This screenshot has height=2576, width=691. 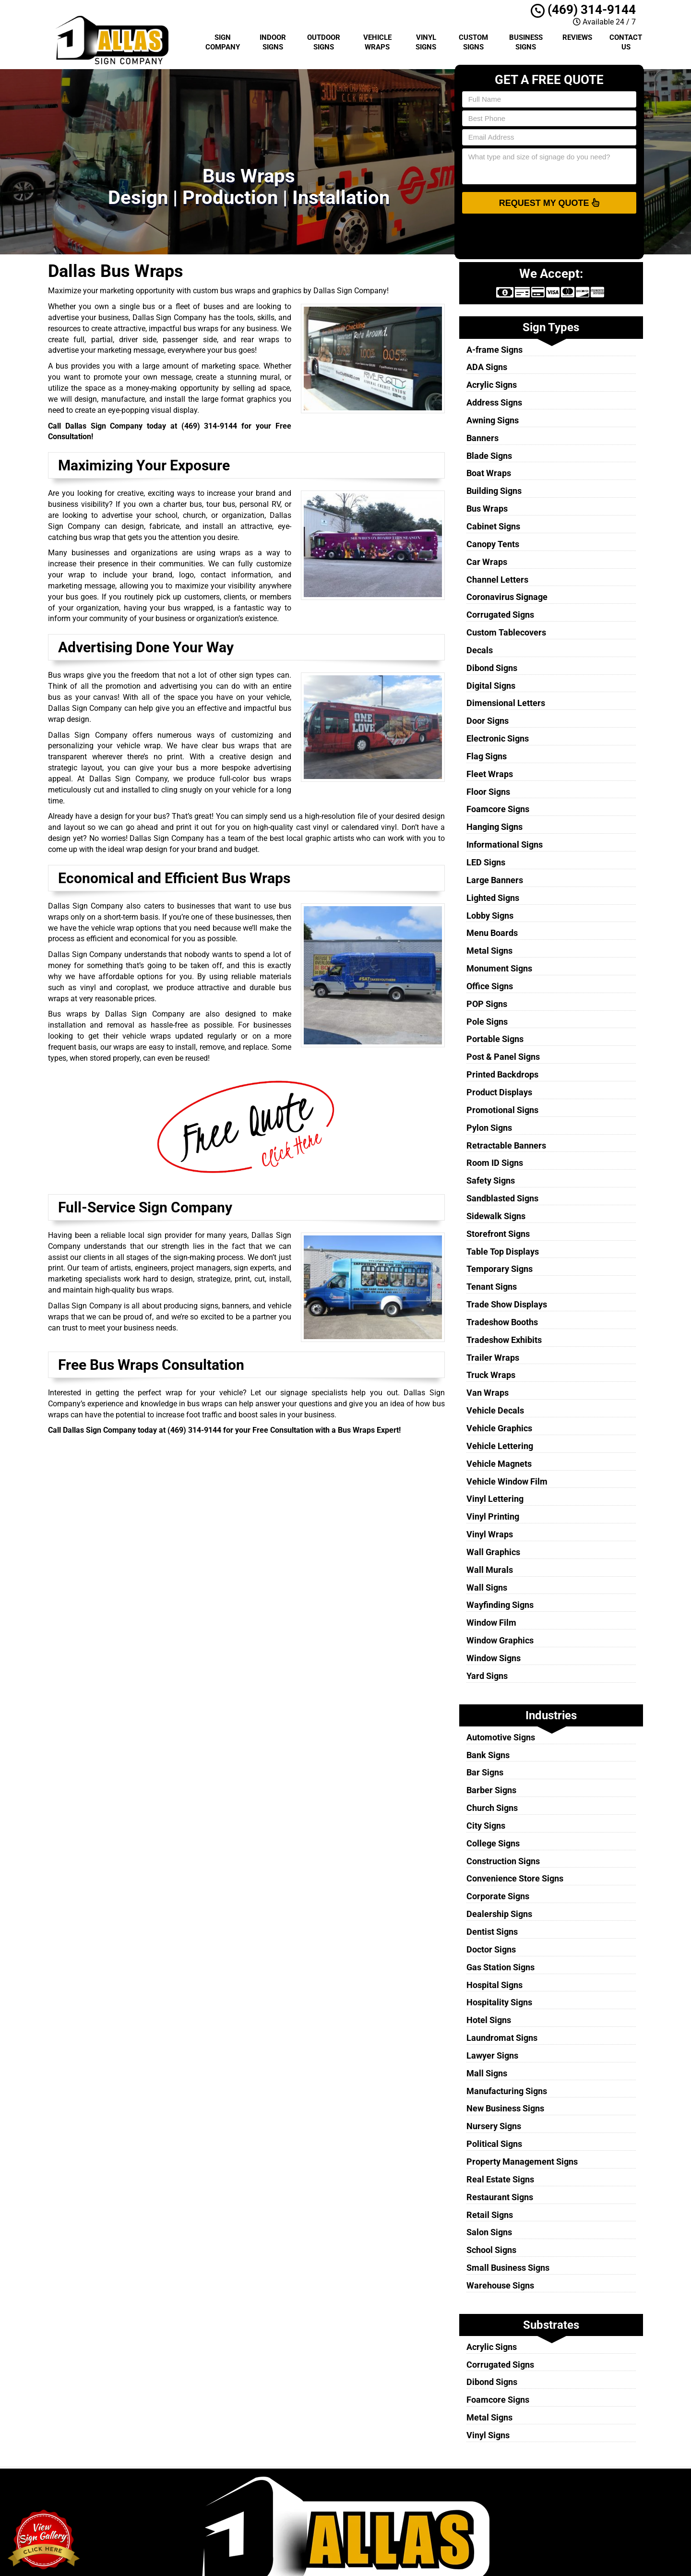 What do you see at coordinates (426, 42) in the screenshot?
I see `Vinyl Signs` at bounding box center [426, 42].